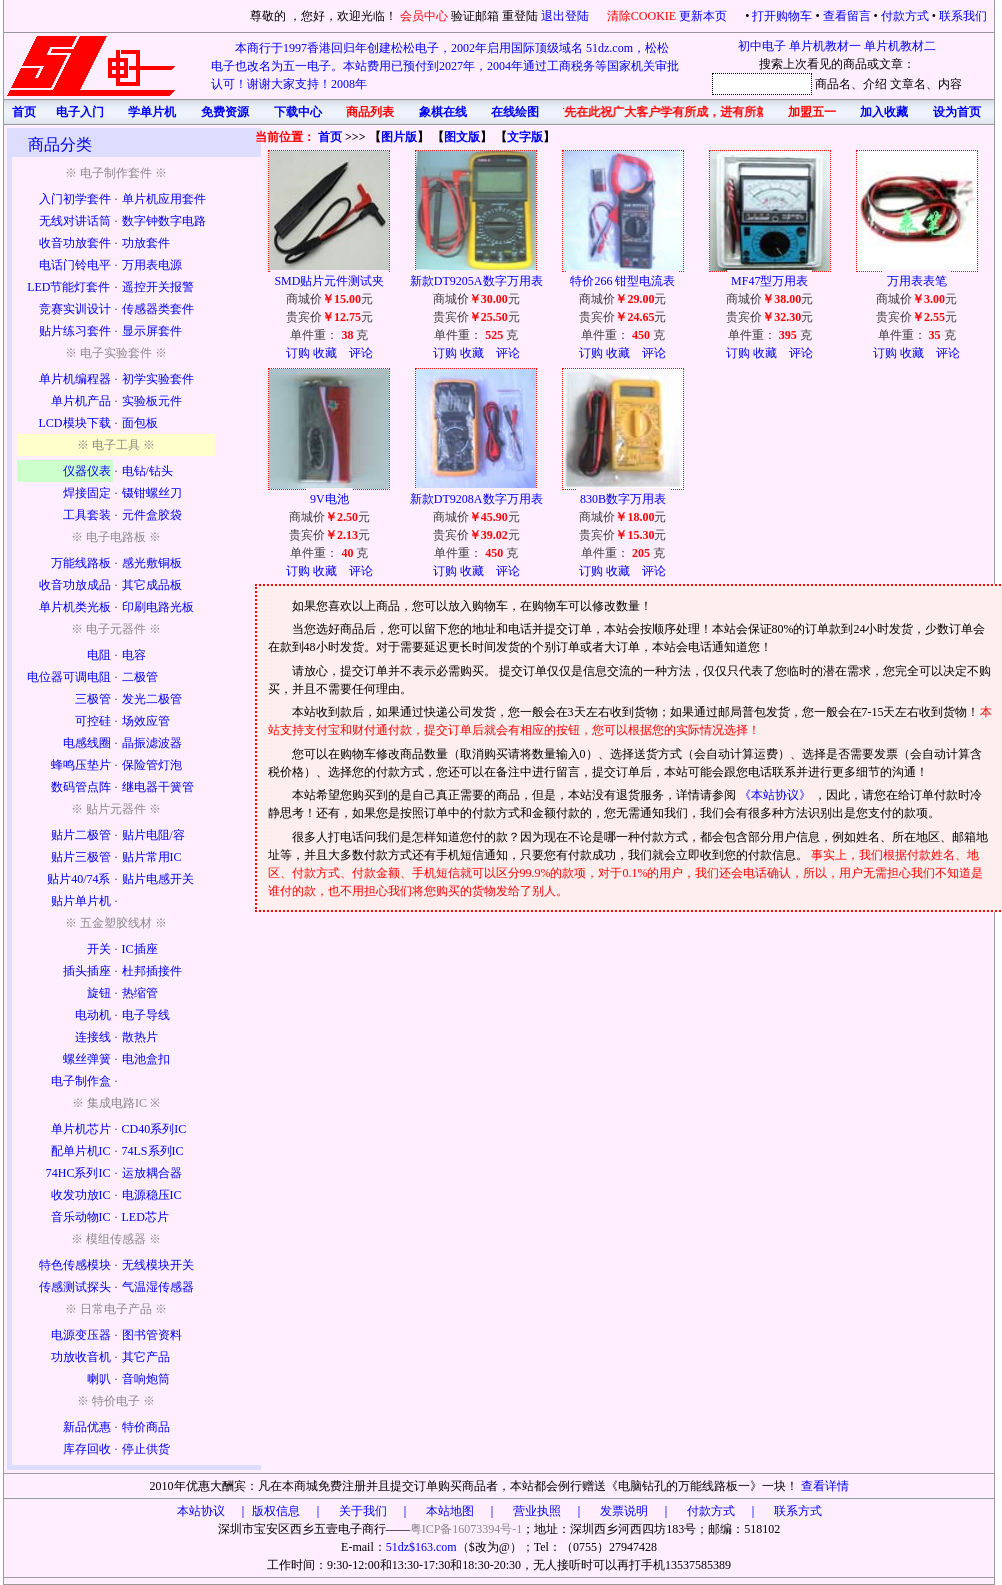 This screenshot has height=1585, width=1002. Describe the element at coordinates (325, 353) in the screenshot. I see `收藏` at that location.